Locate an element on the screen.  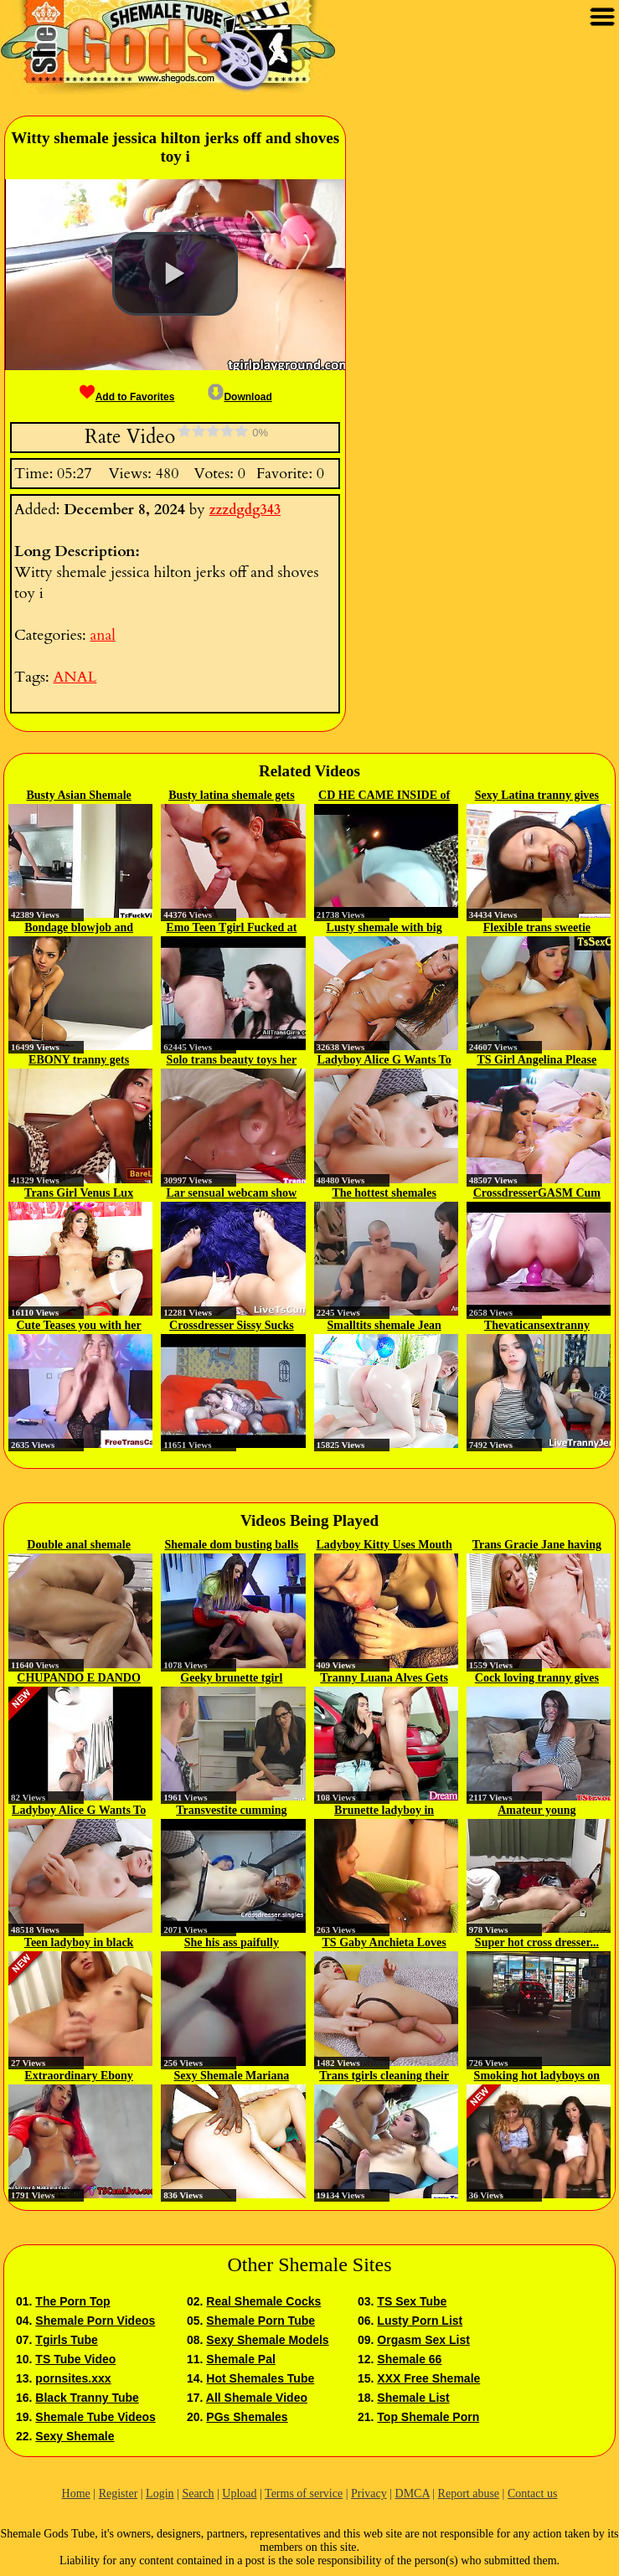
Real Shemale Cocks is located at coordinates (263, 2301).